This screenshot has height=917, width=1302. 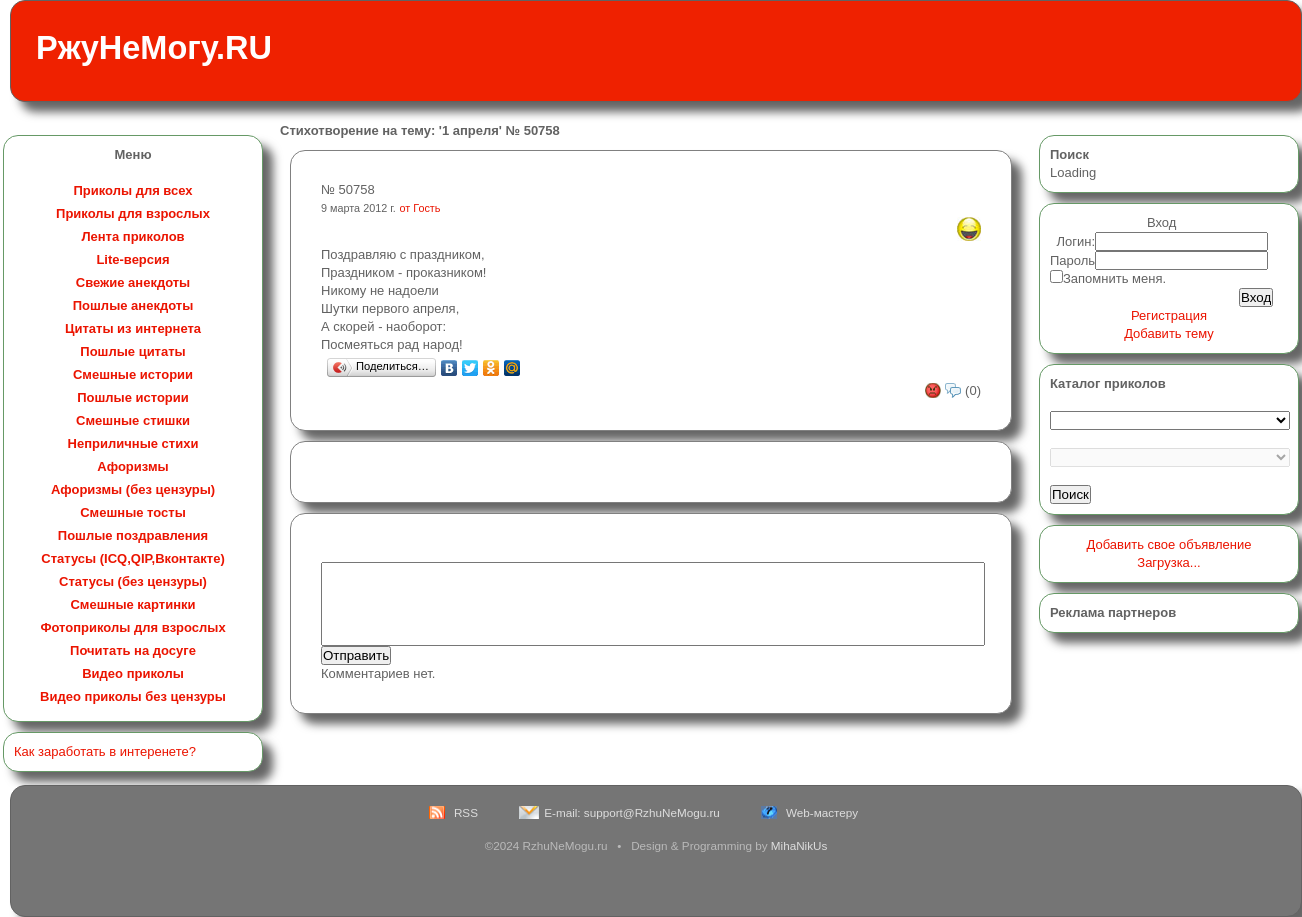 What do you see at coordinates (1169, 333) in the screenshot?
I see `Добавить тему` at bounding box center [1169, 333].